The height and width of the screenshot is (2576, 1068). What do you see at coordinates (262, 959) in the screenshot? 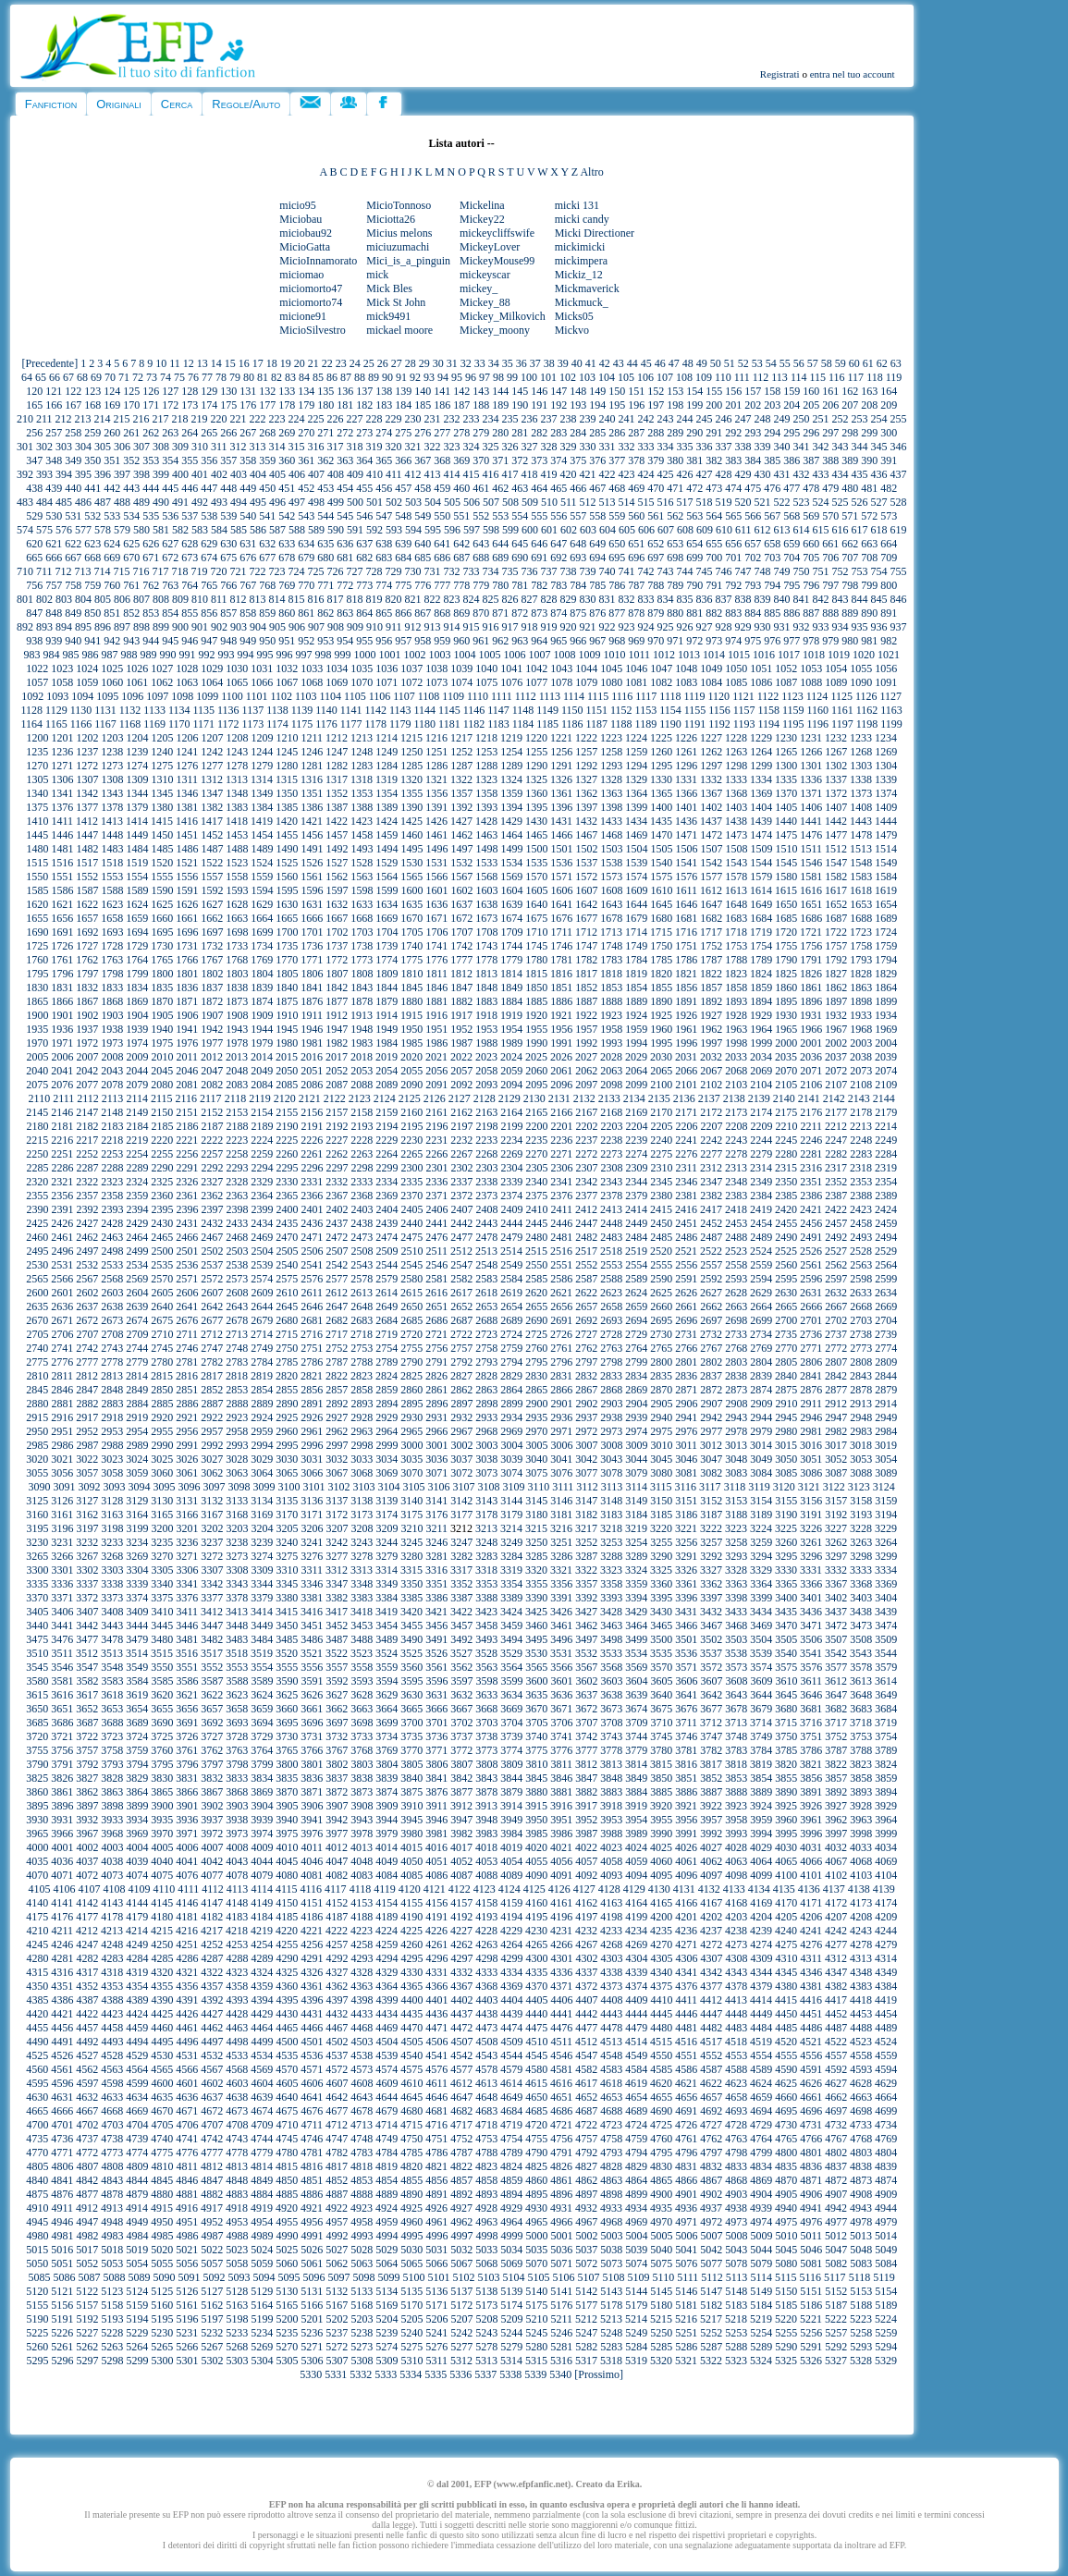
I see `1769` at bounding box center [262, 959].